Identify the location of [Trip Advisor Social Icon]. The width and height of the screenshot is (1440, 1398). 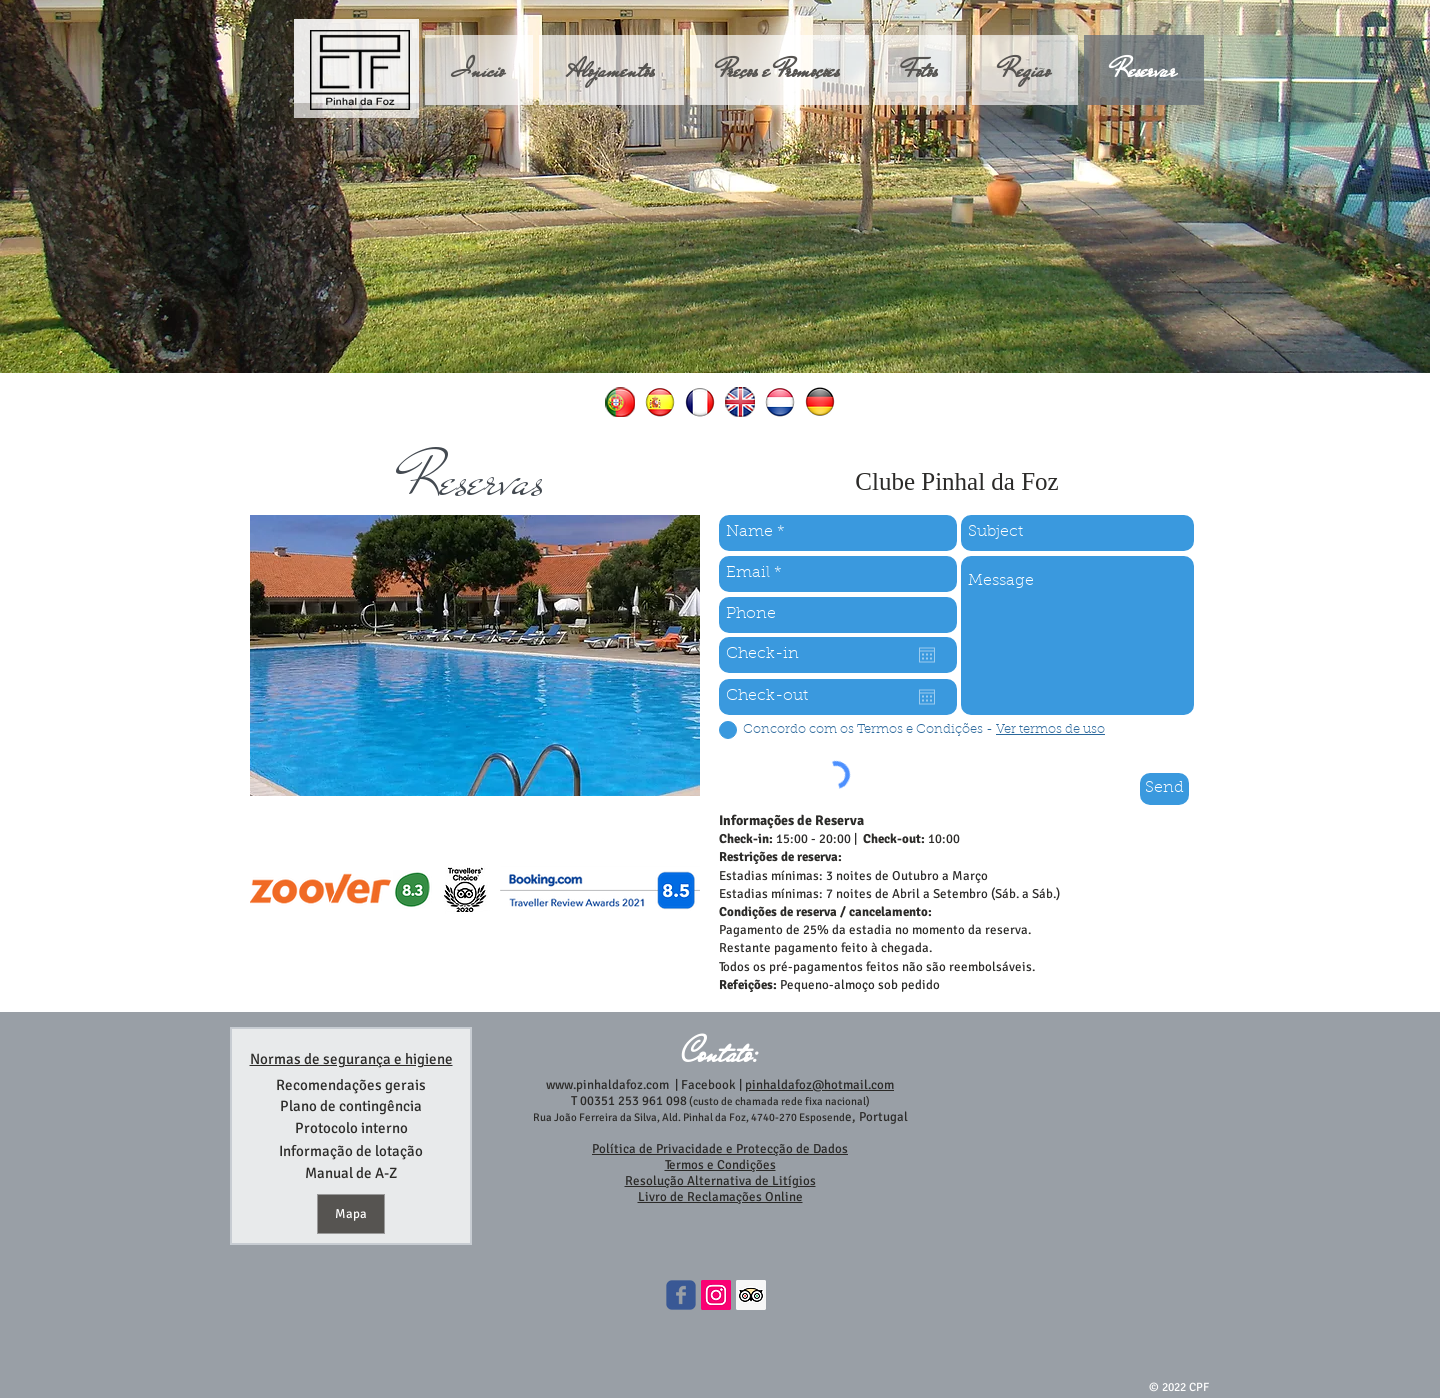
(751, 1295).